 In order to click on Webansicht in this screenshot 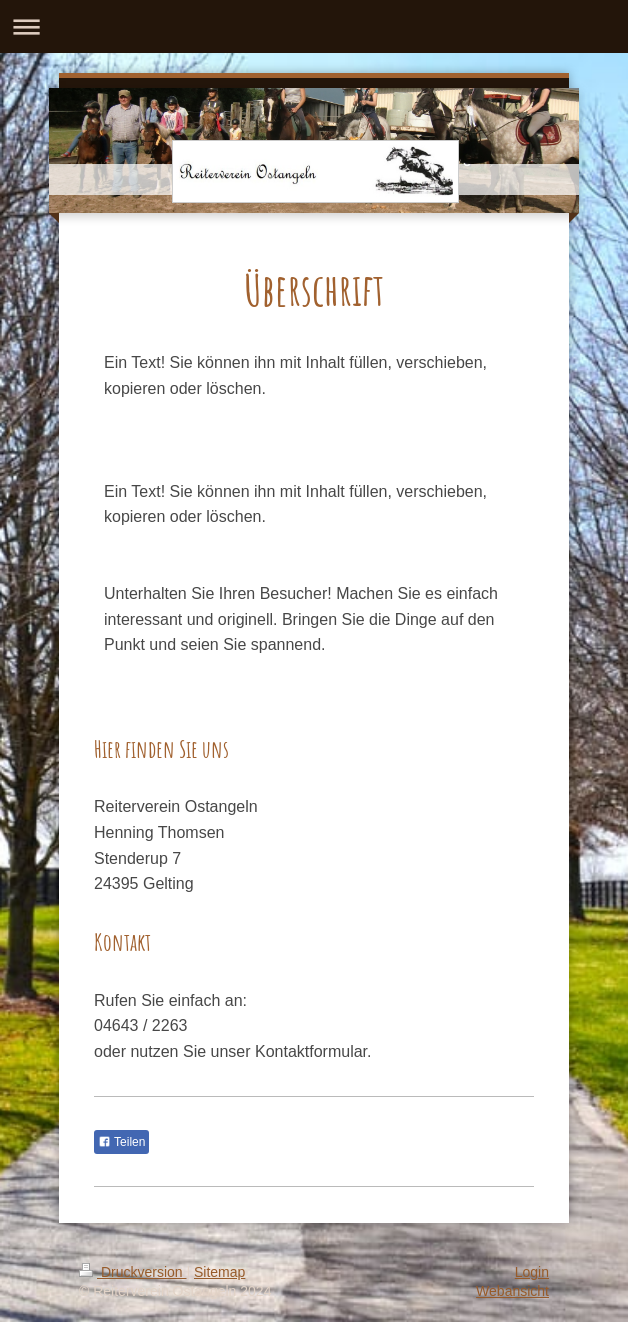, I will do `click(512, 1291)`.